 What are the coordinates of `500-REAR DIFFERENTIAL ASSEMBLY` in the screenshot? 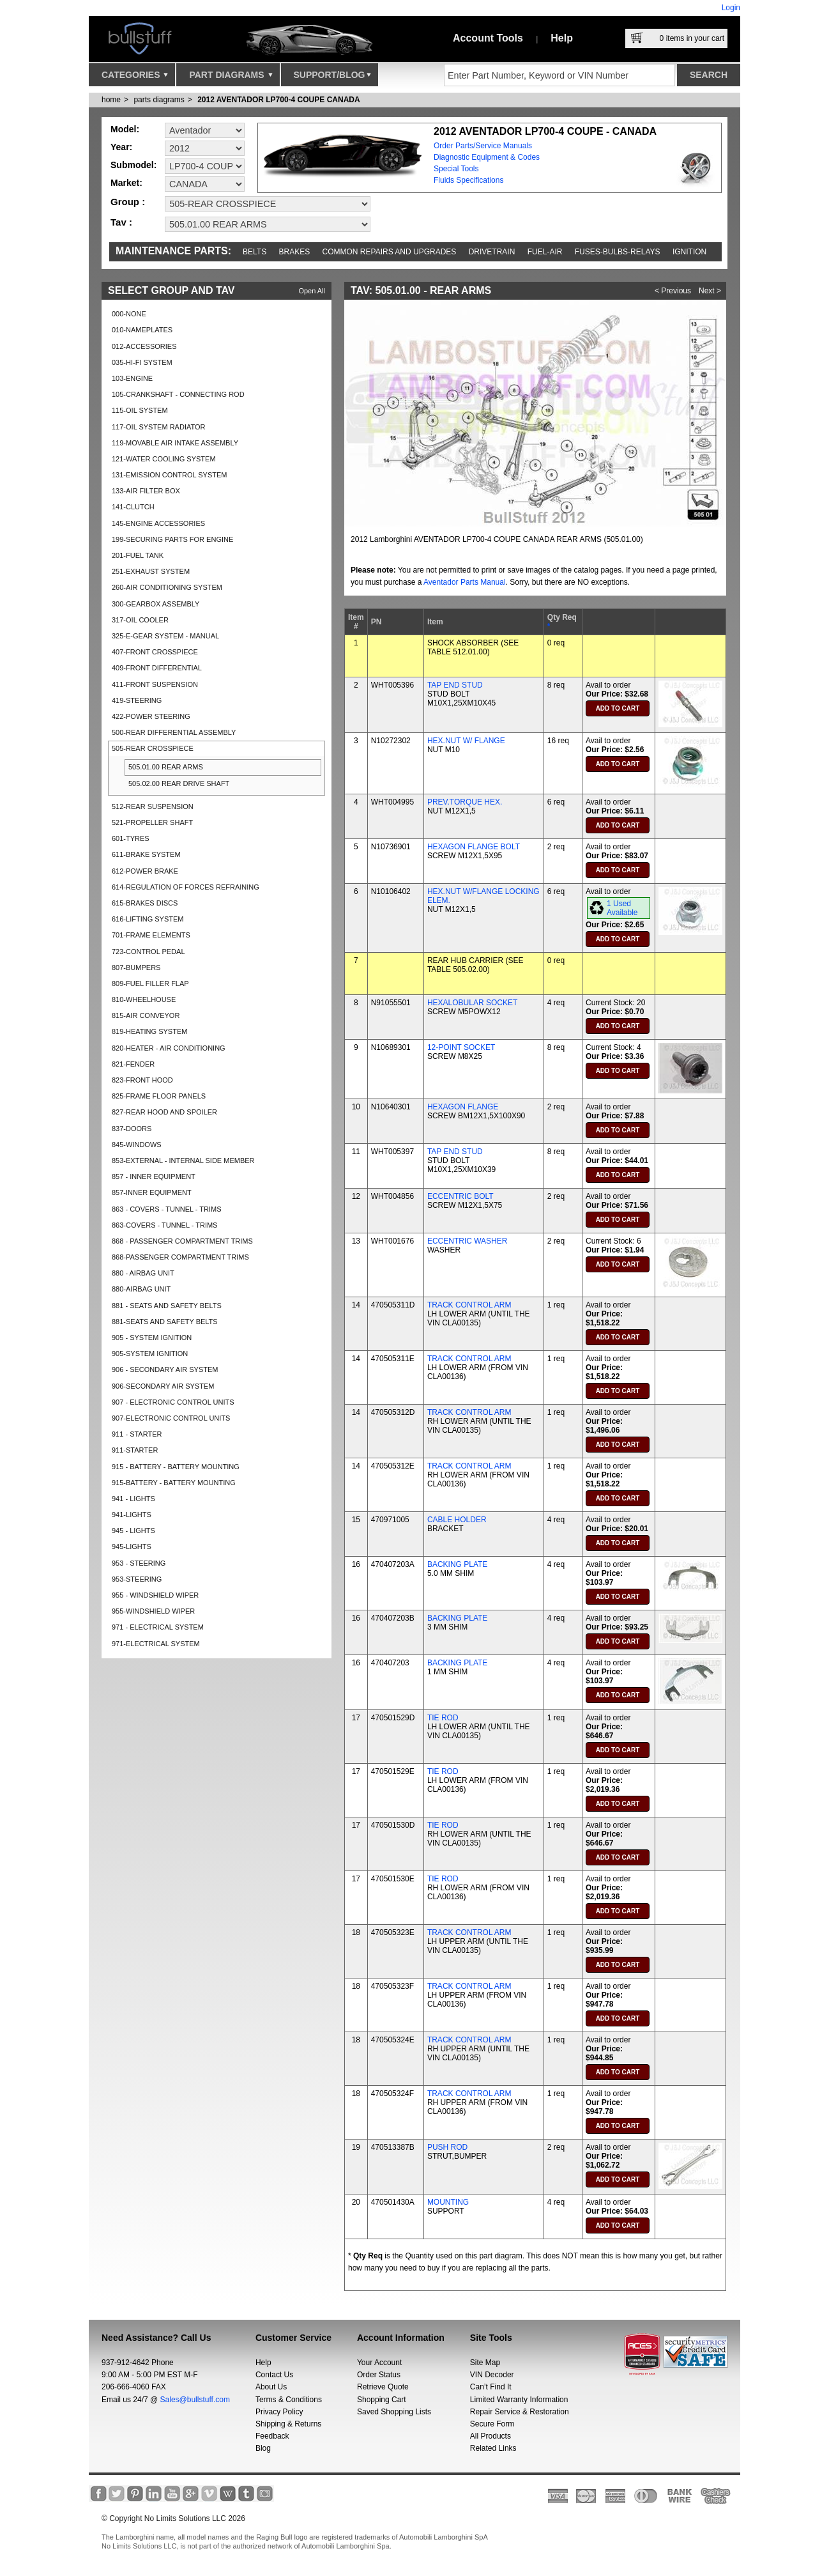 It's located at (174, 732).